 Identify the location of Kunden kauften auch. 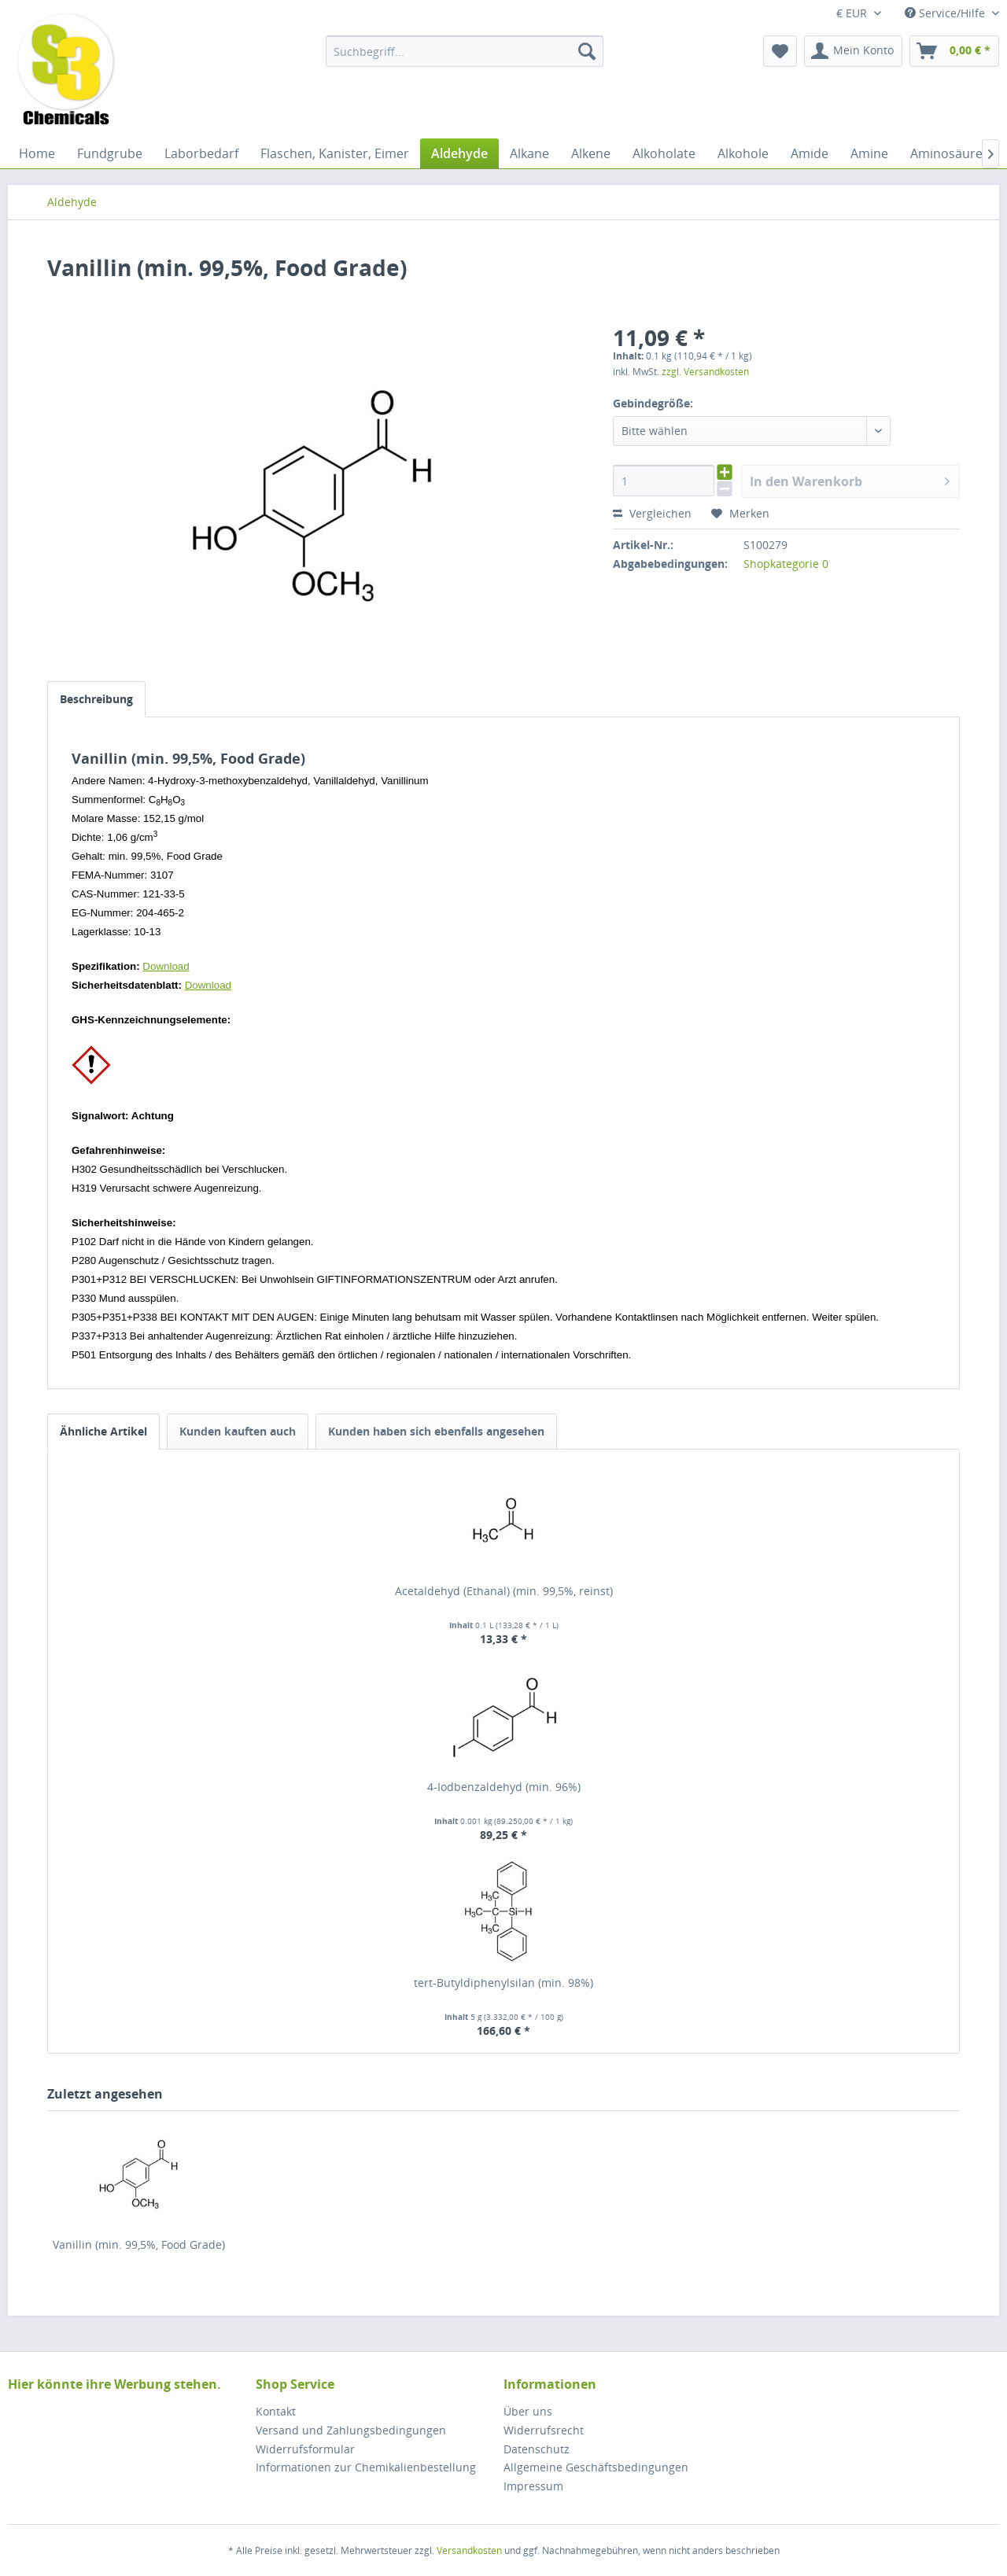
(237, 1431).